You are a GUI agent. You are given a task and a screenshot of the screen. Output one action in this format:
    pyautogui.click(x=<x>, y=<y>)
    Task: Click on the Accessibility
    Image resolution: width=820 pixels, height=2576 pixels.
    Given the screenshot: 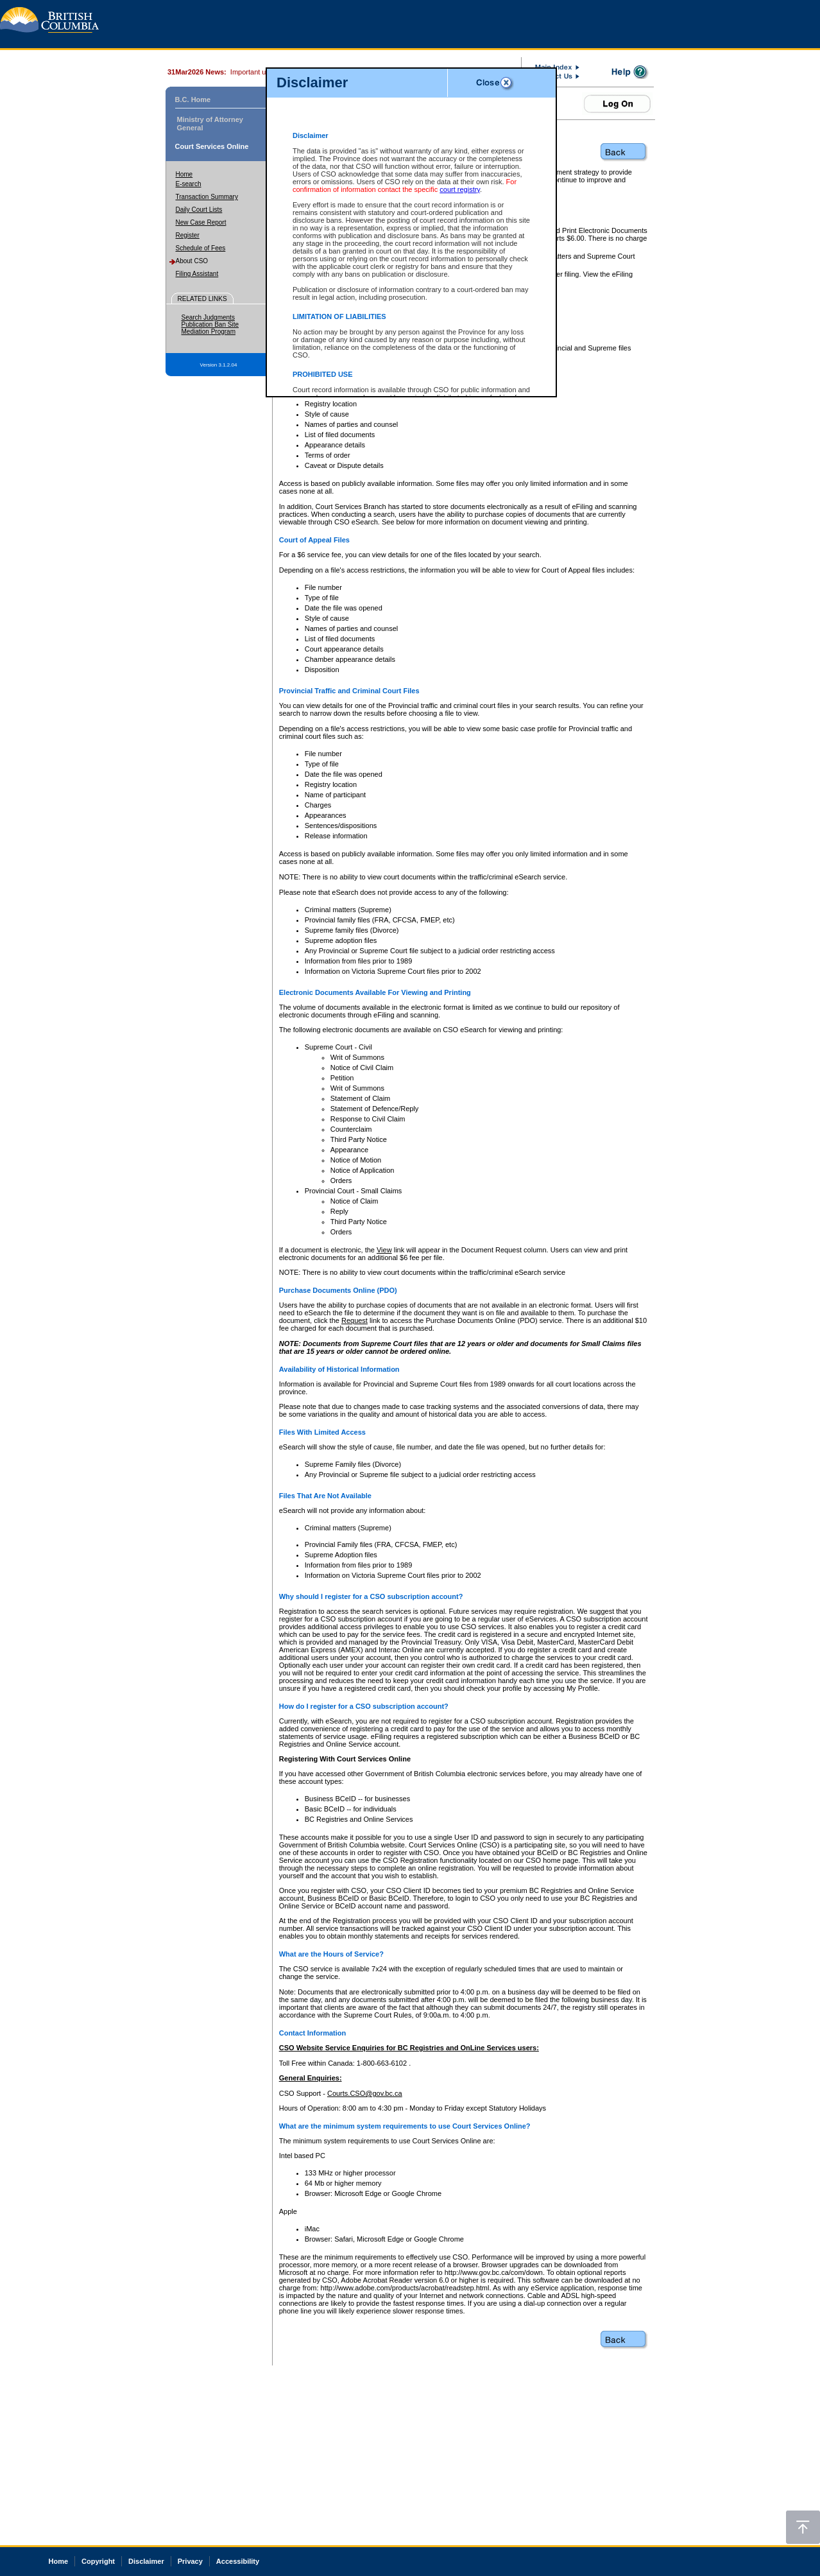 What is the action you would take?
    pyautogui.click(x=237, y=2561)
    